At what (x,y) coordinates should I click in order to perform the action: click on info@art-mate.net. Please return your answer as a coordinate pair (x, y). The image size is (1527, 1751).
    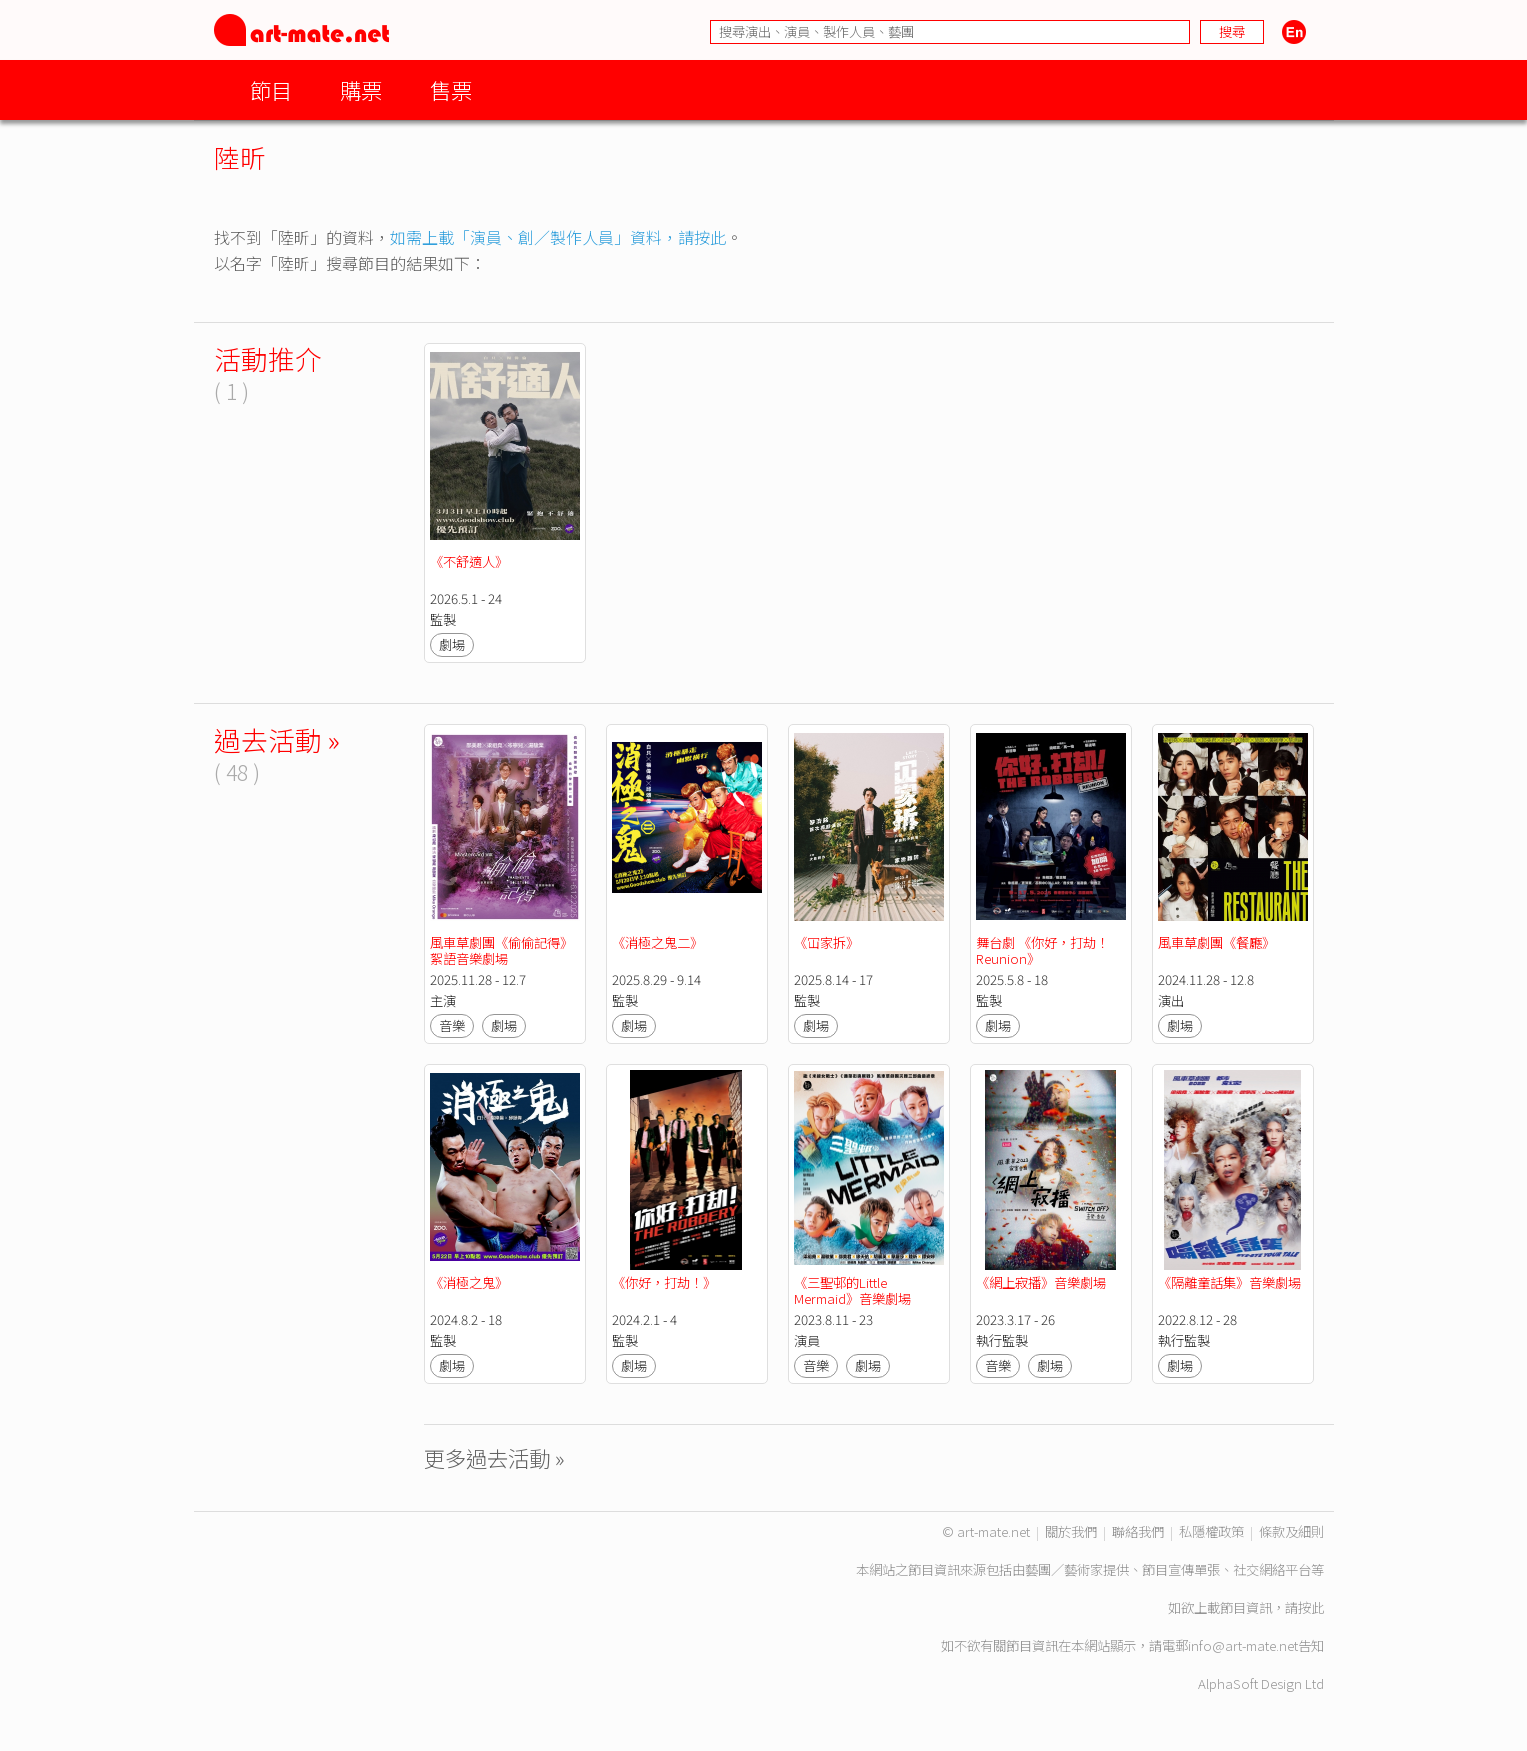
    Looking at the image, I should click on (1243, 1645).